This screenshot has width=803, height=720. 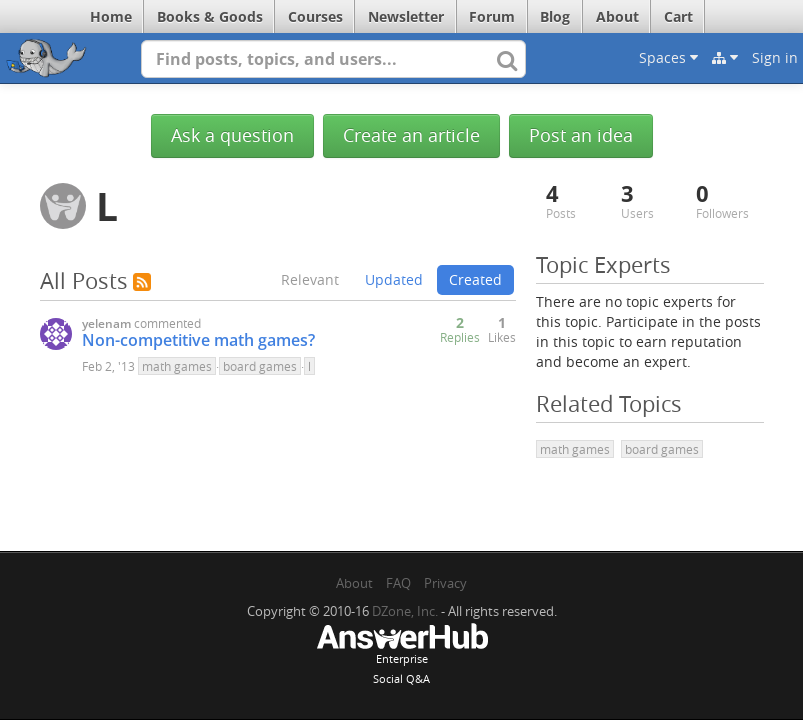 I want to click on Privacy, so click(x=445, y=583).